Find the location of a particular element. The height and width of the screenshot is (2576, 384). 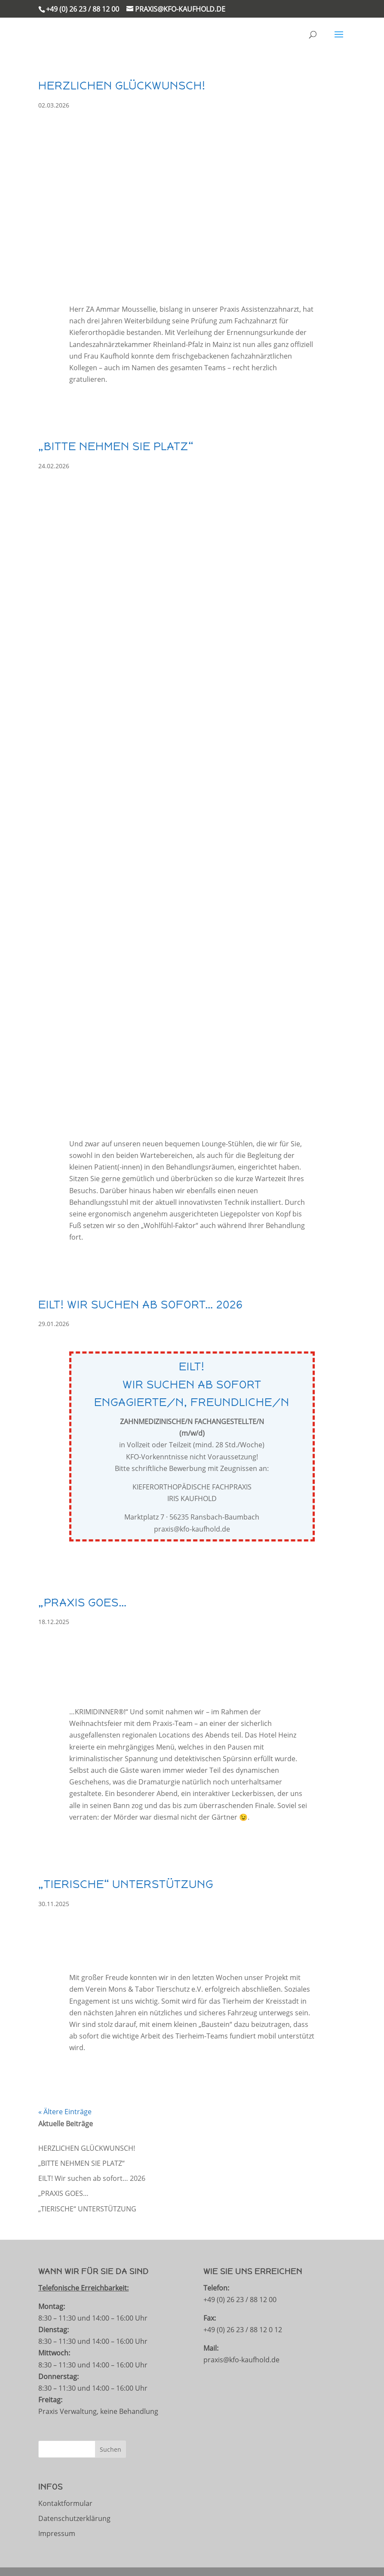

„PRAXIS GOES… is located at coordinates (82, 1602).